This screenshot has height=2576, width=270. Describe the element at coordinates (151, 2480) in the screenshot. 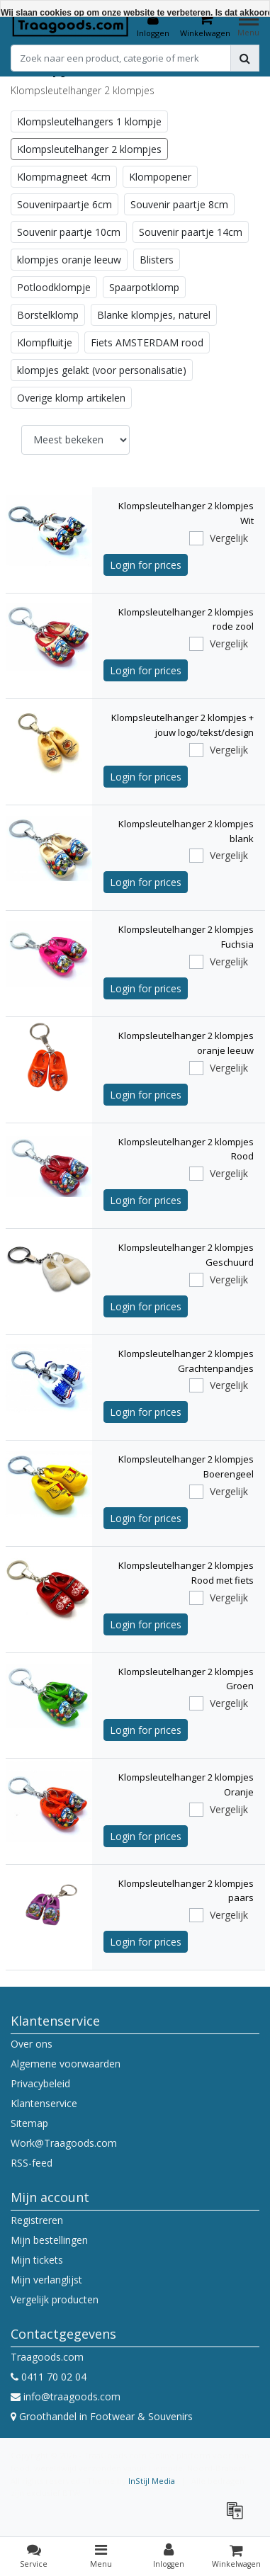

I see `InStijl Media` at that location.